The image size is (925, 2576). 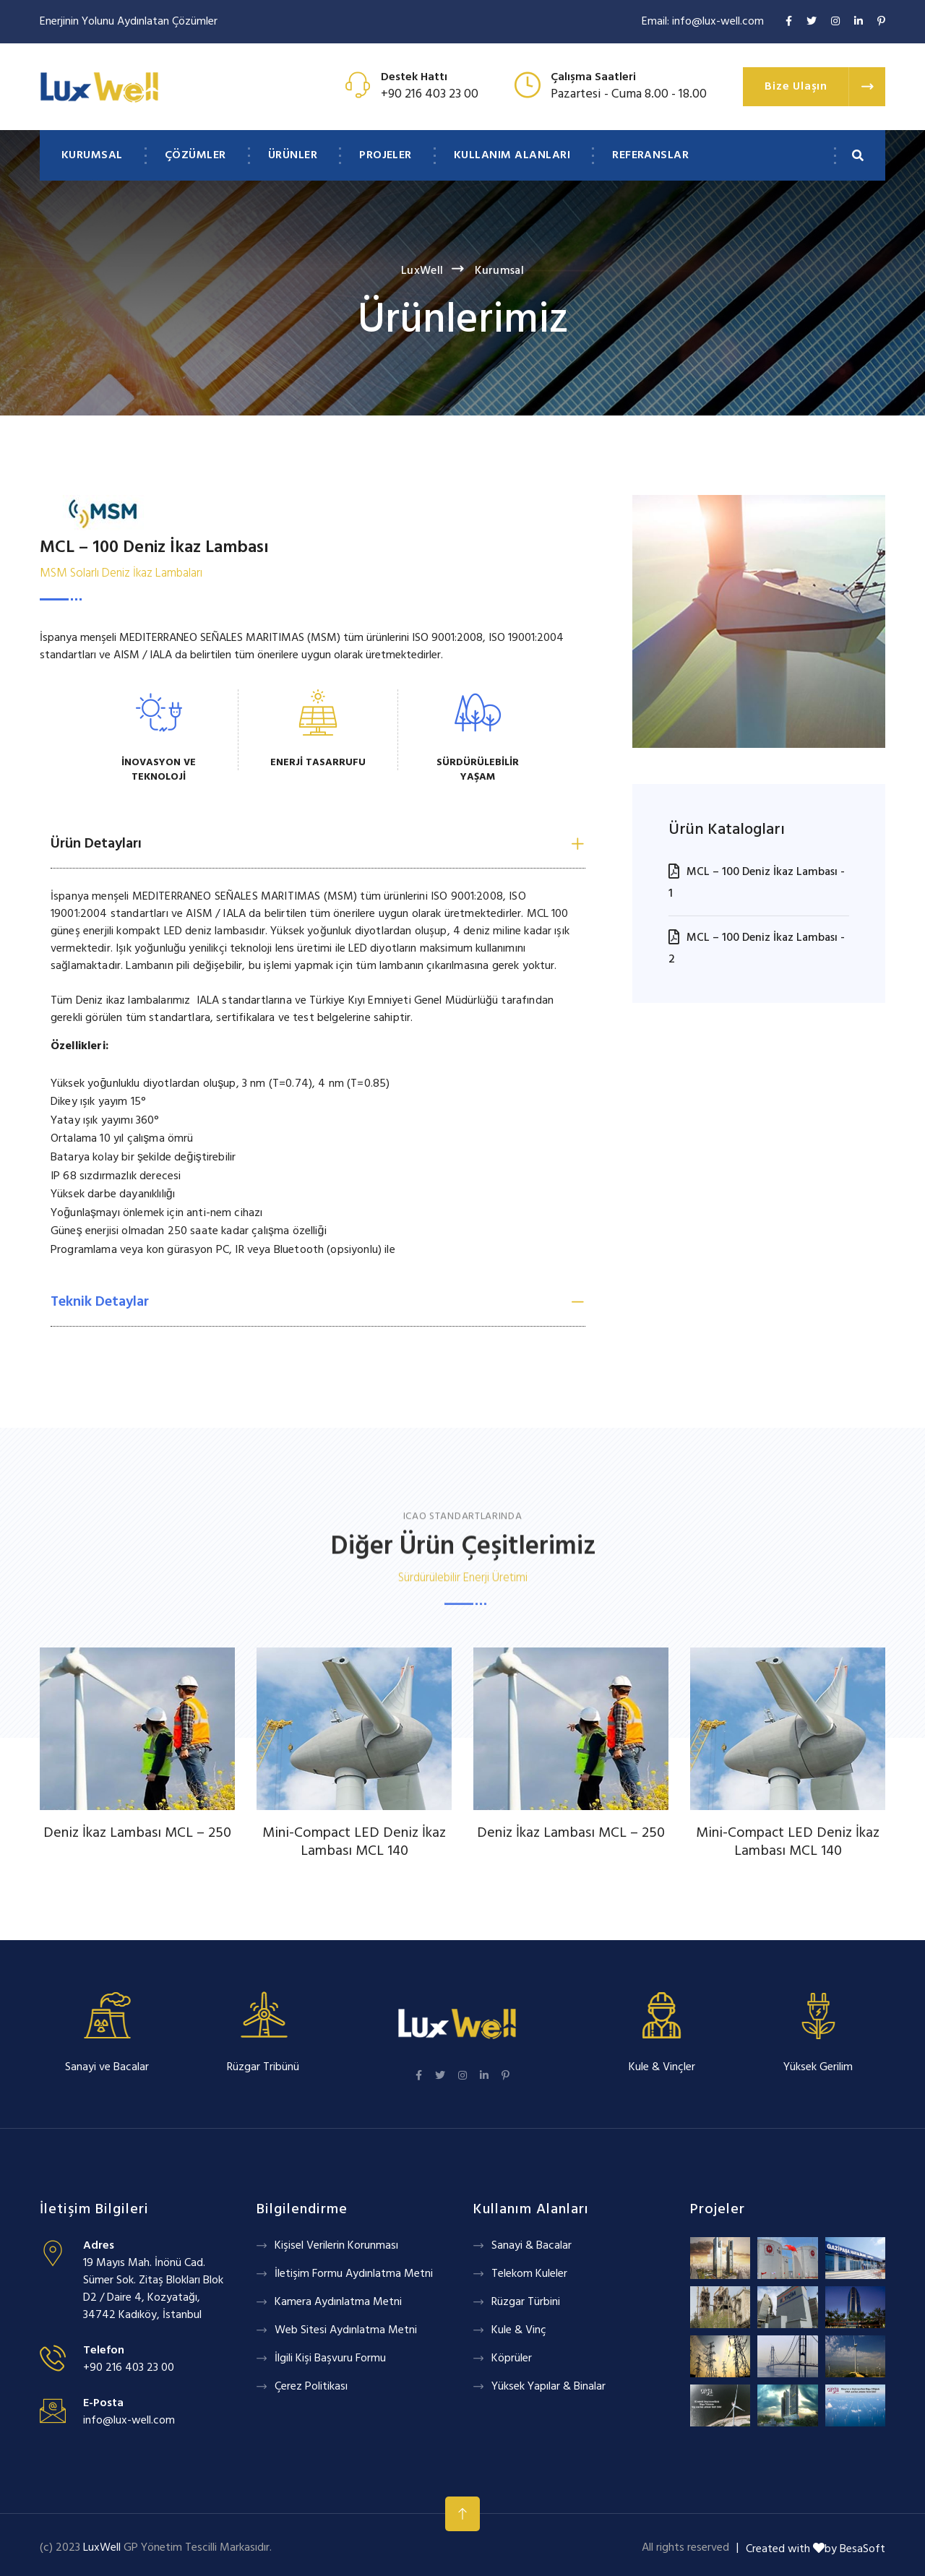 I want to click on MCL – 100 Deniz İkaz Lambası - 2, so click(x=756, y=949).